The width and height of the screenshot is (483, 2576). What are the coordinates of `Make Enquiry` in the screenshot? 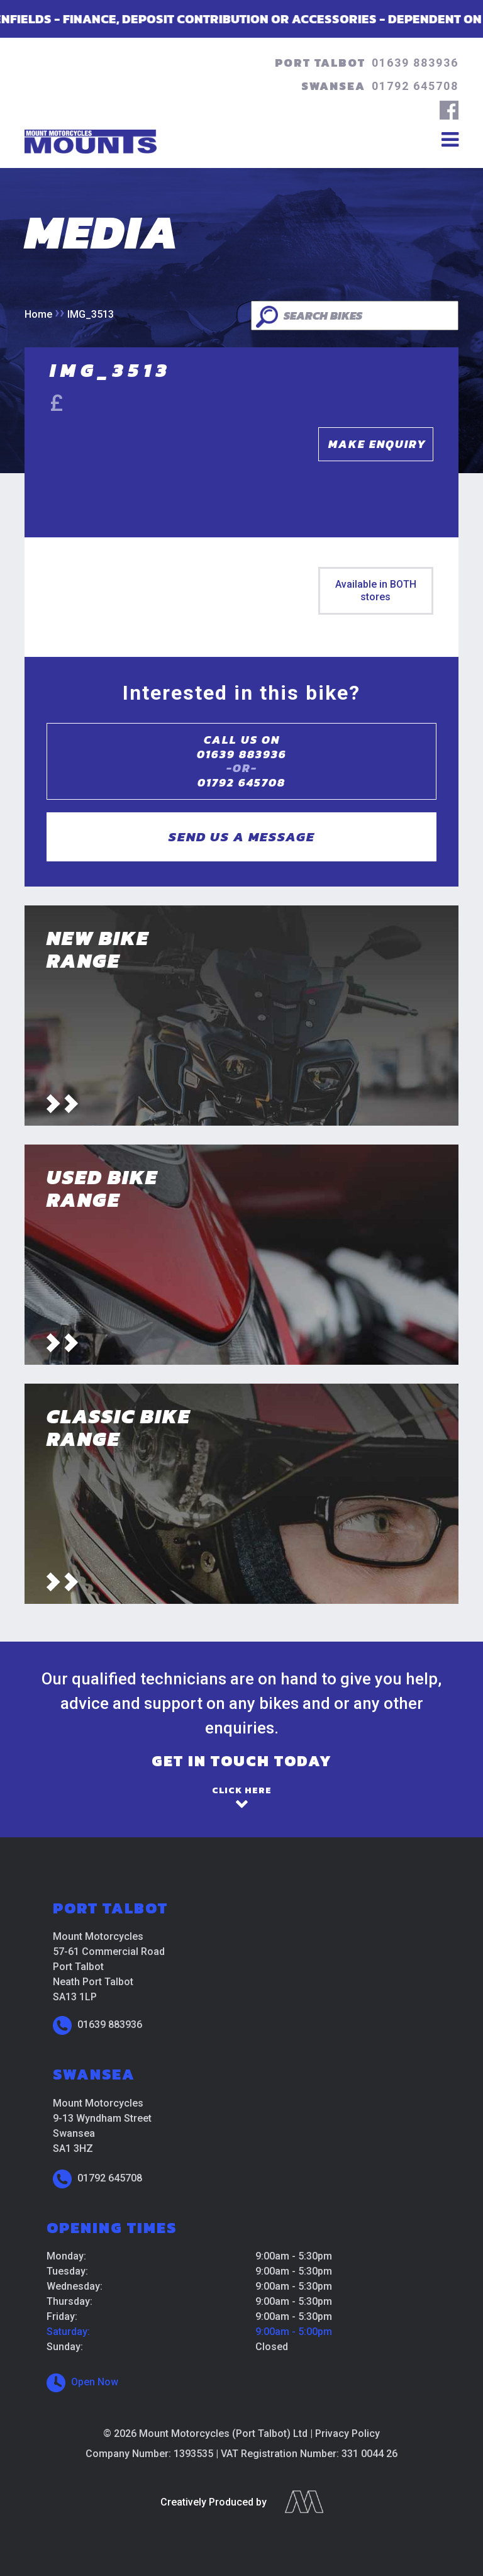 It's located at (377, 443).